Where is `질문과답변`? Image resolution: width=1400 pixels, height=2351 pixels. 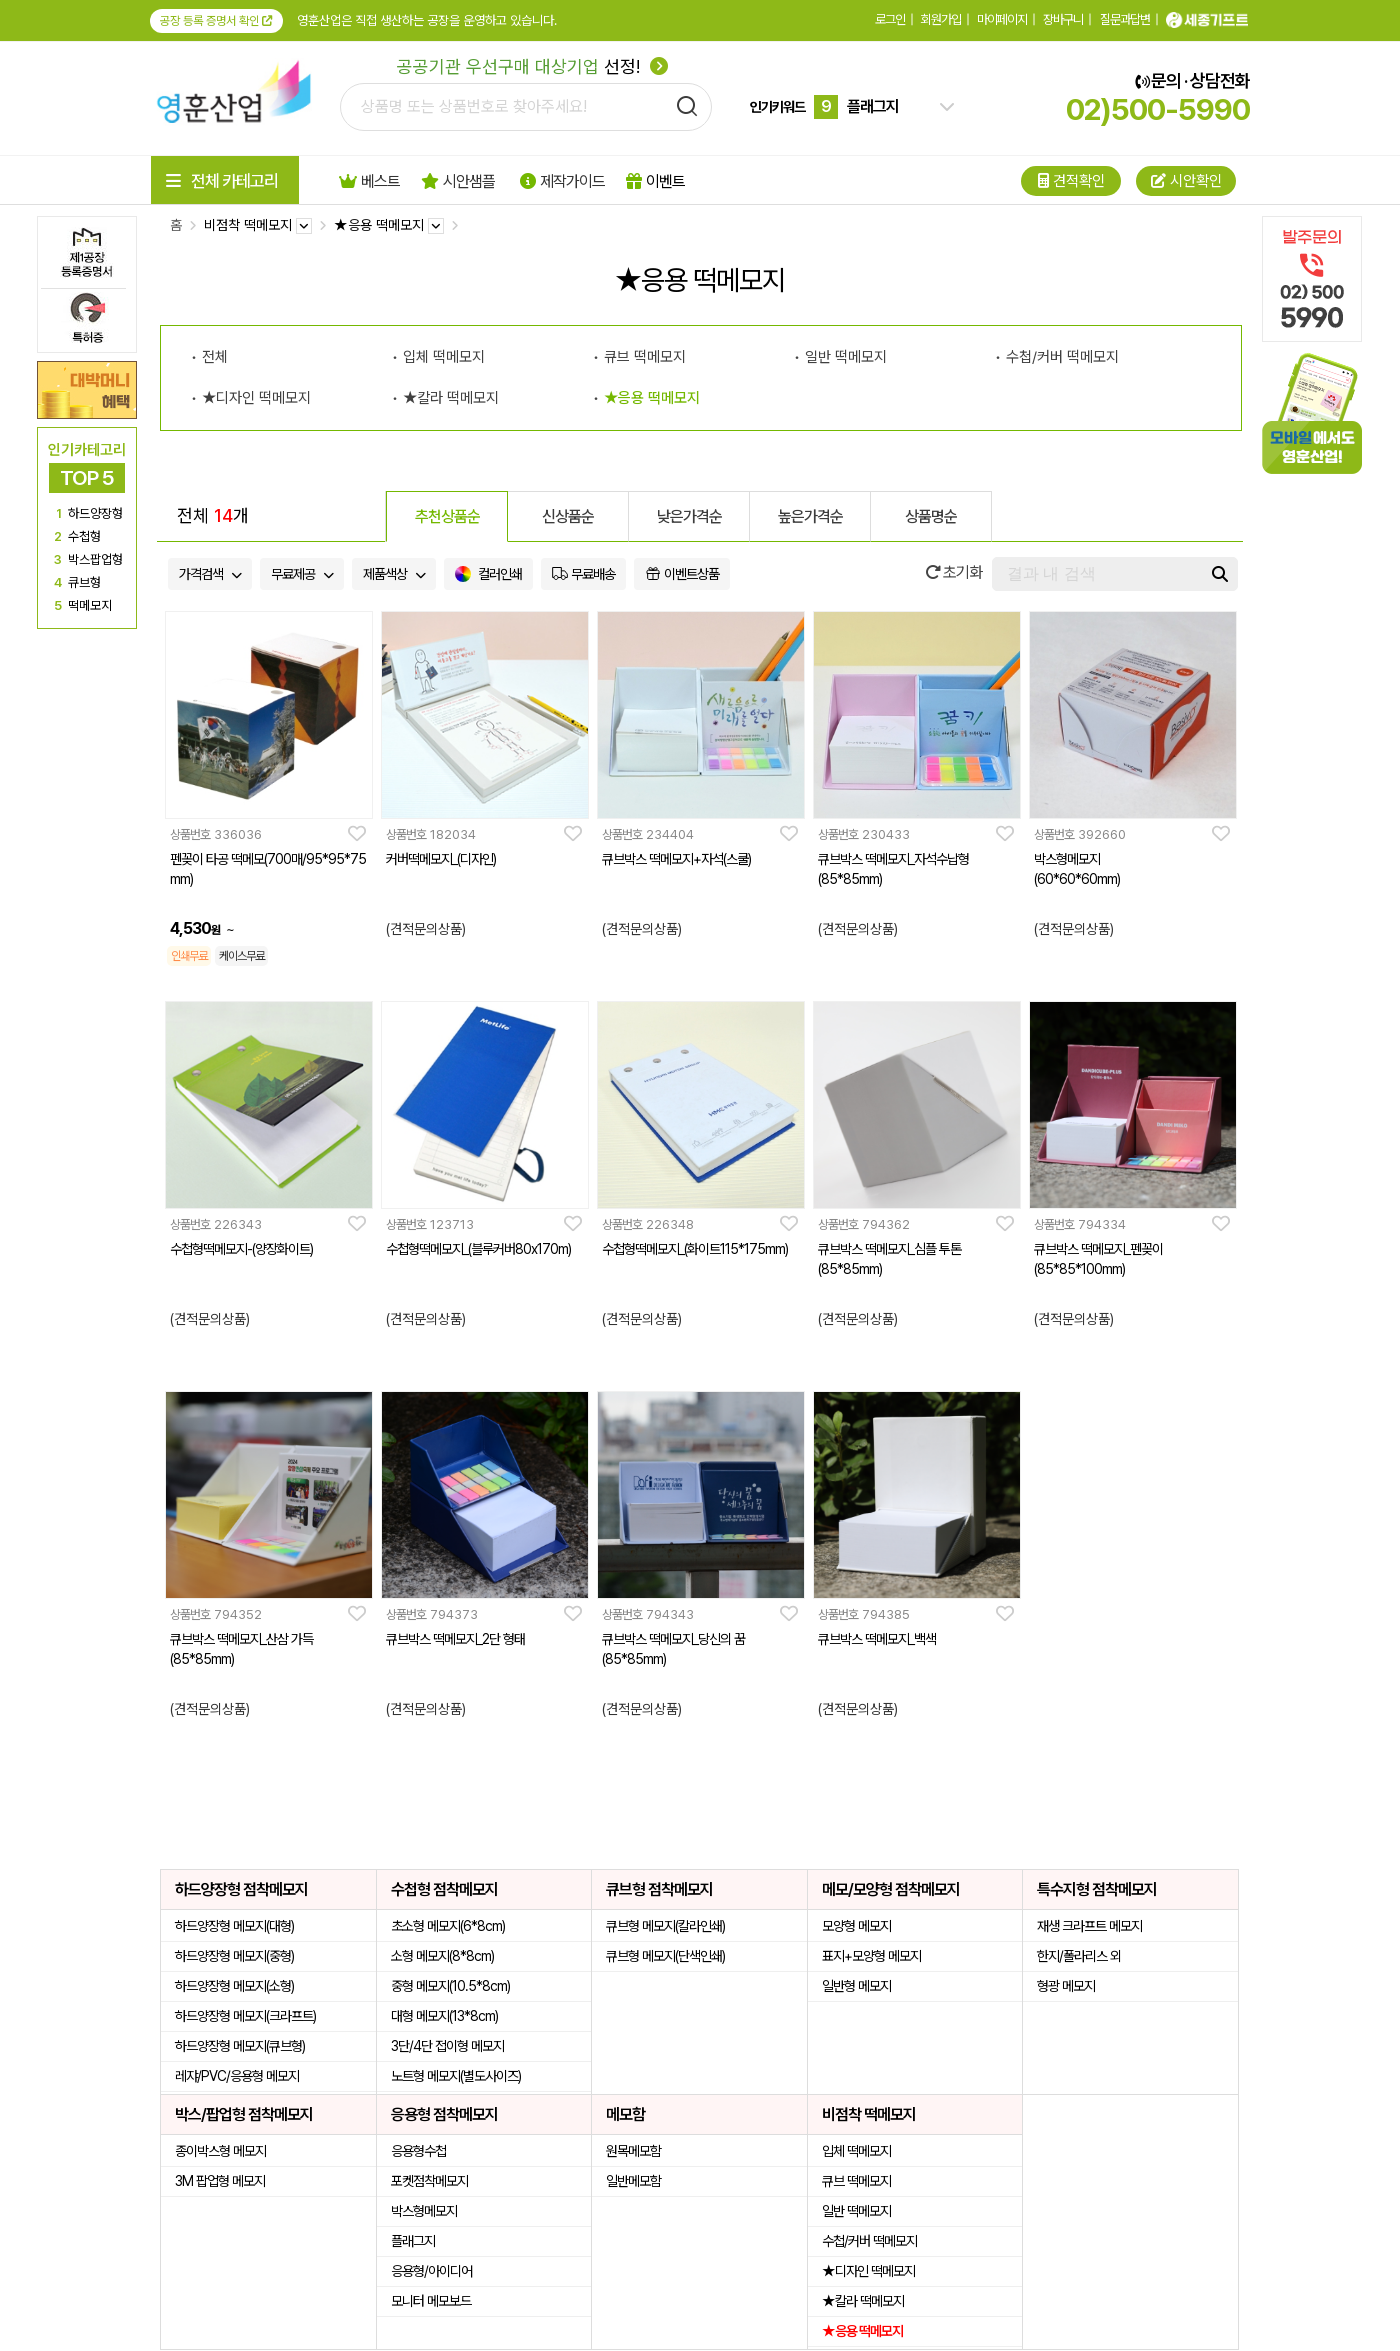
질문과답변 is located at coordinates (1125, 19).